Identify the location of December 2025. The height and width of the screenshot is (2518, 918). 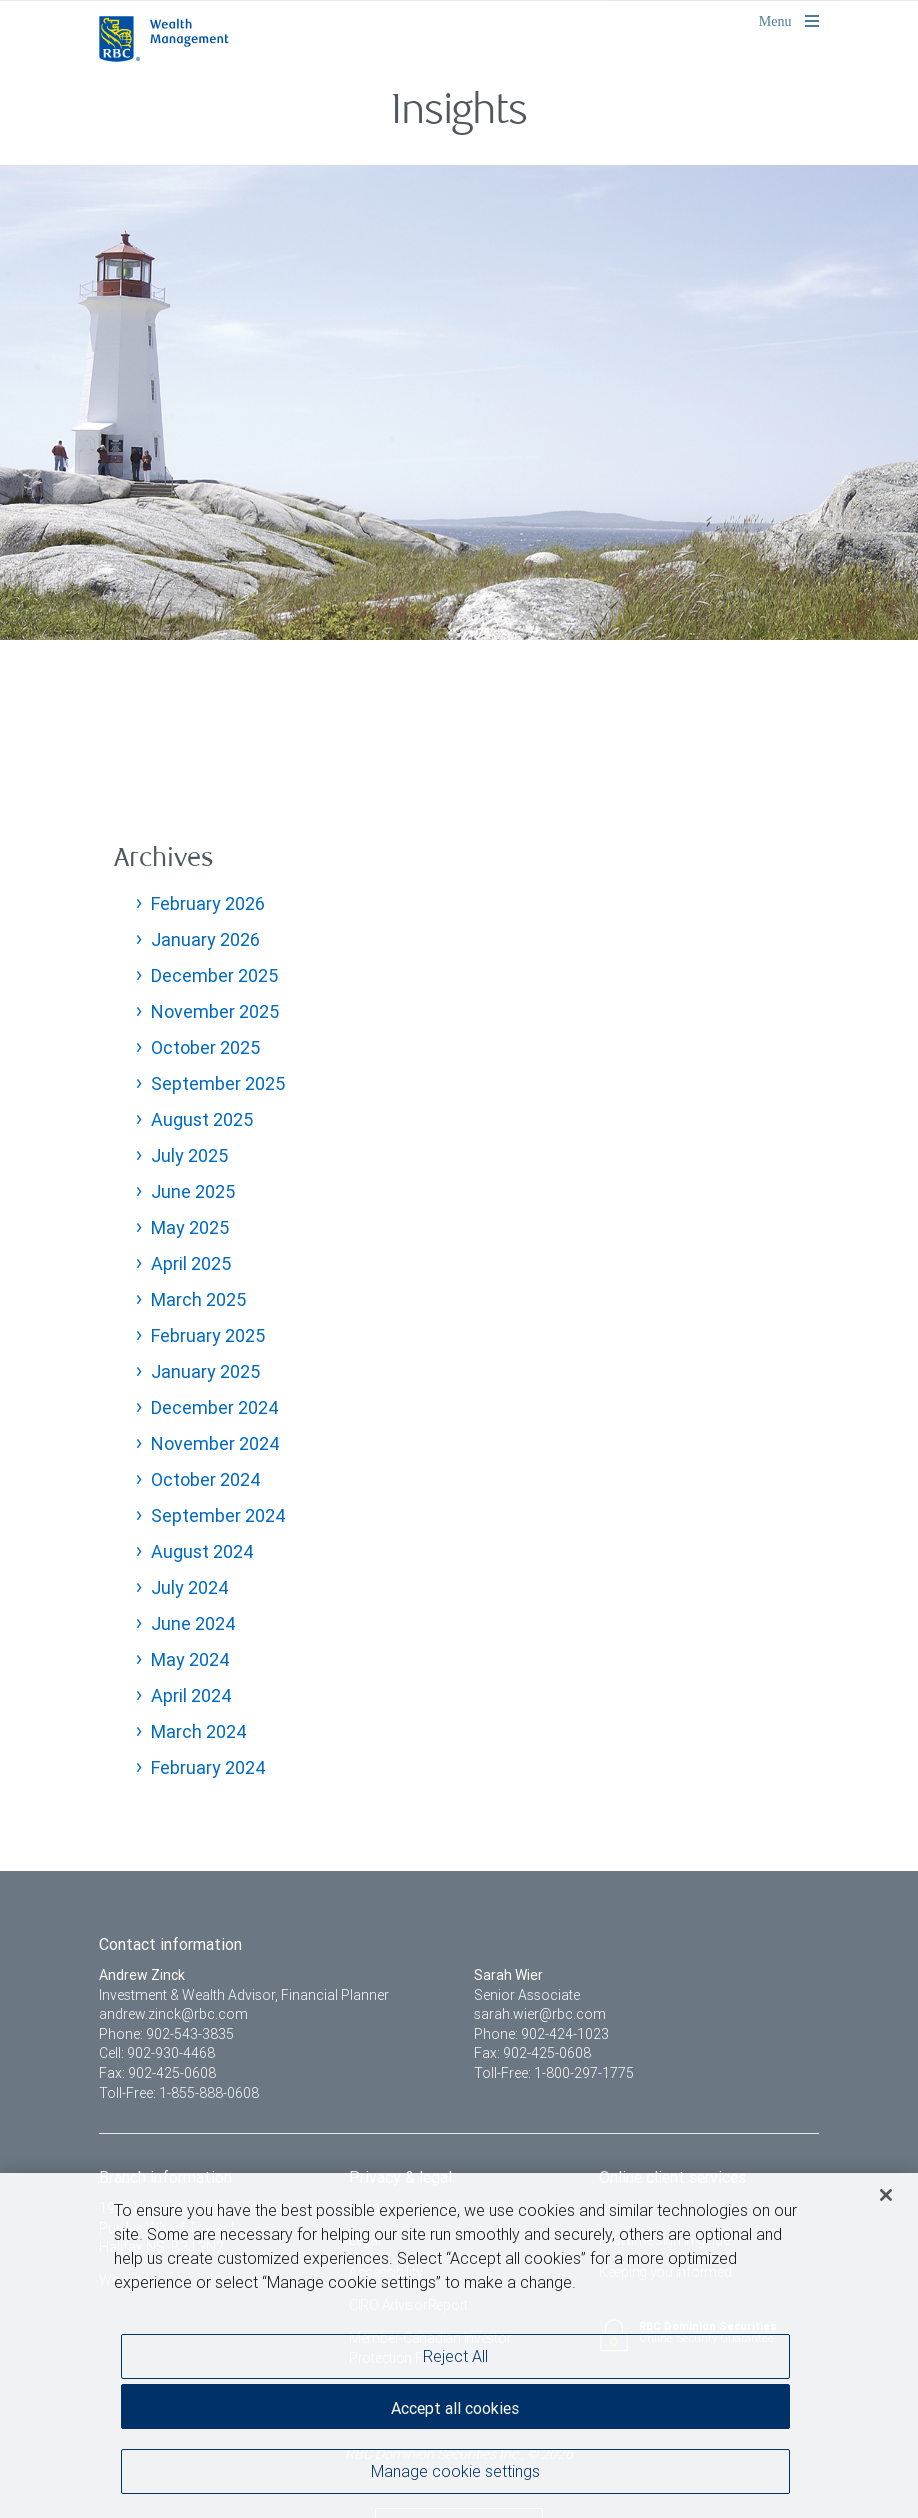
(214, 975).